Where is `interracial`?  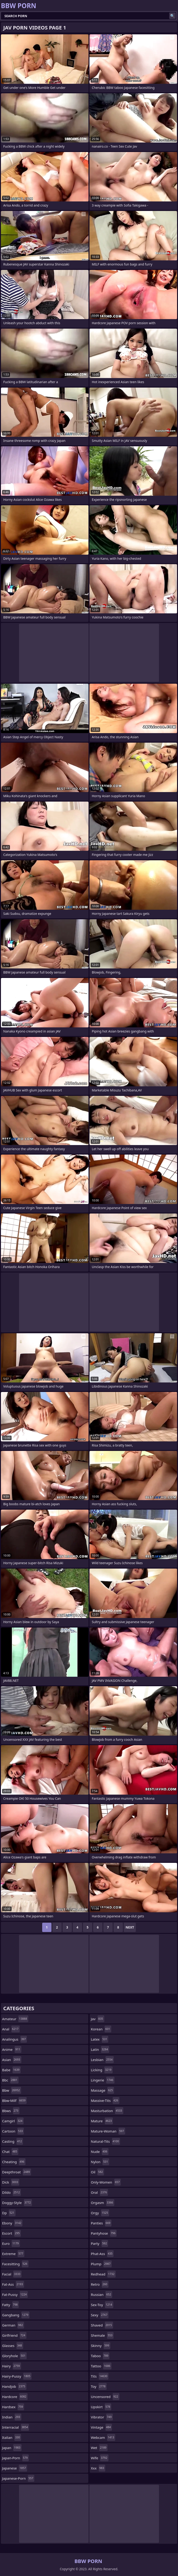
interracial is located at coordinates (15, 2427).